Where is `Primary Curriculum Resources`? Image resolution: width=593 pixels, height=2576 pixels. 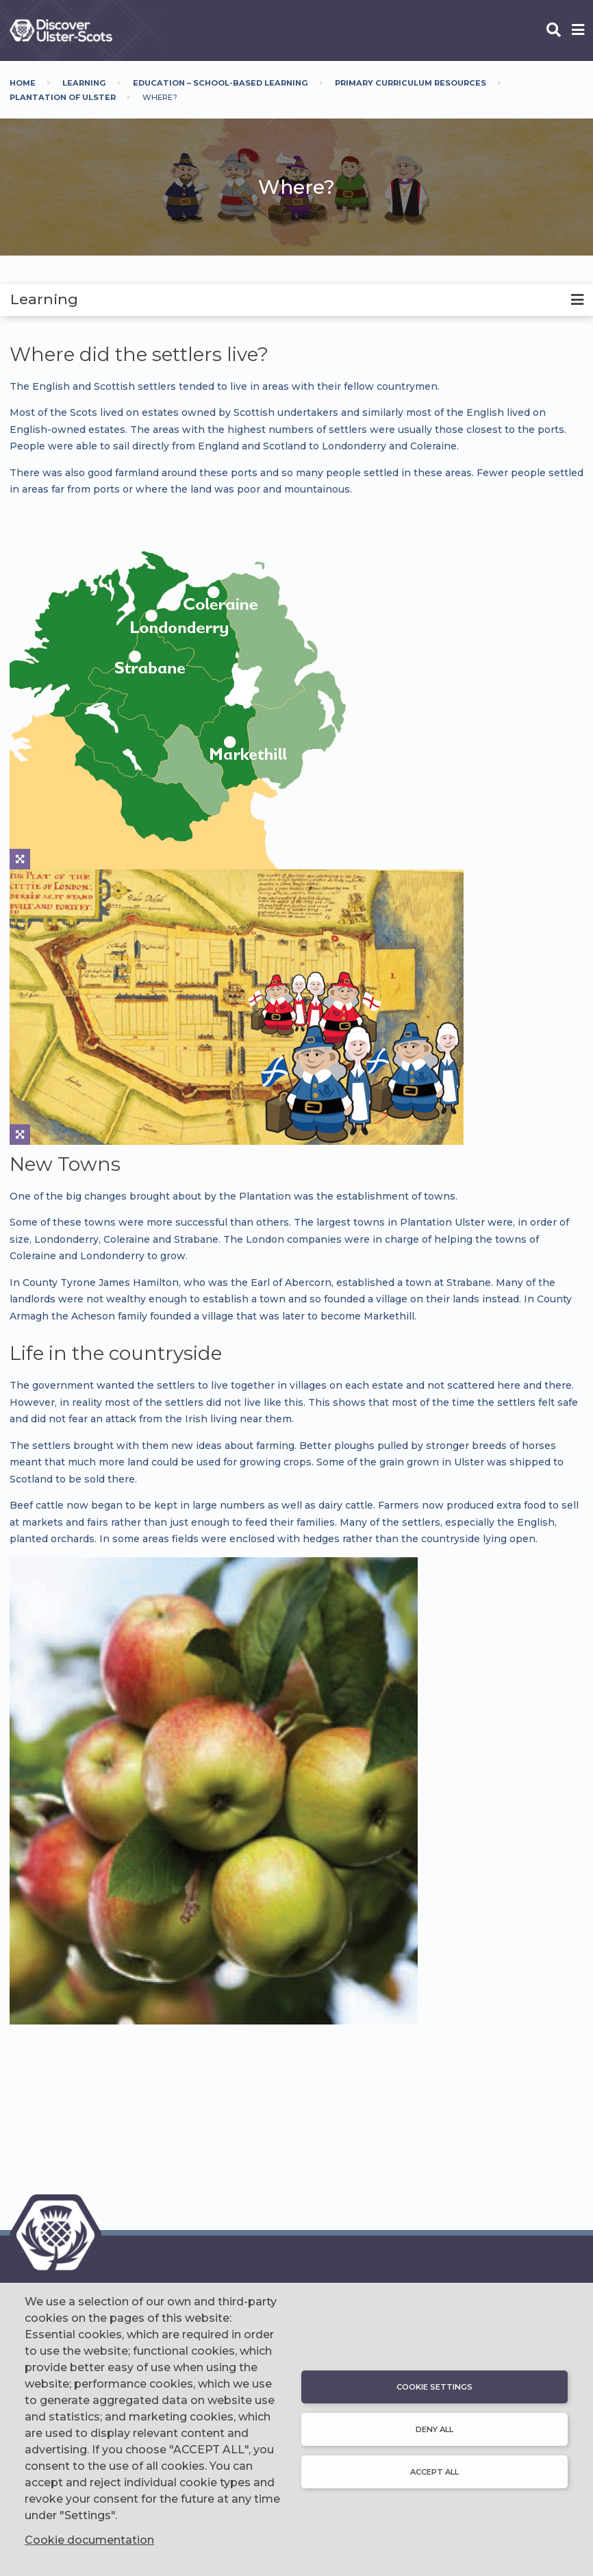
Primary Curriculum Resources is located at coordinates (410, 83).